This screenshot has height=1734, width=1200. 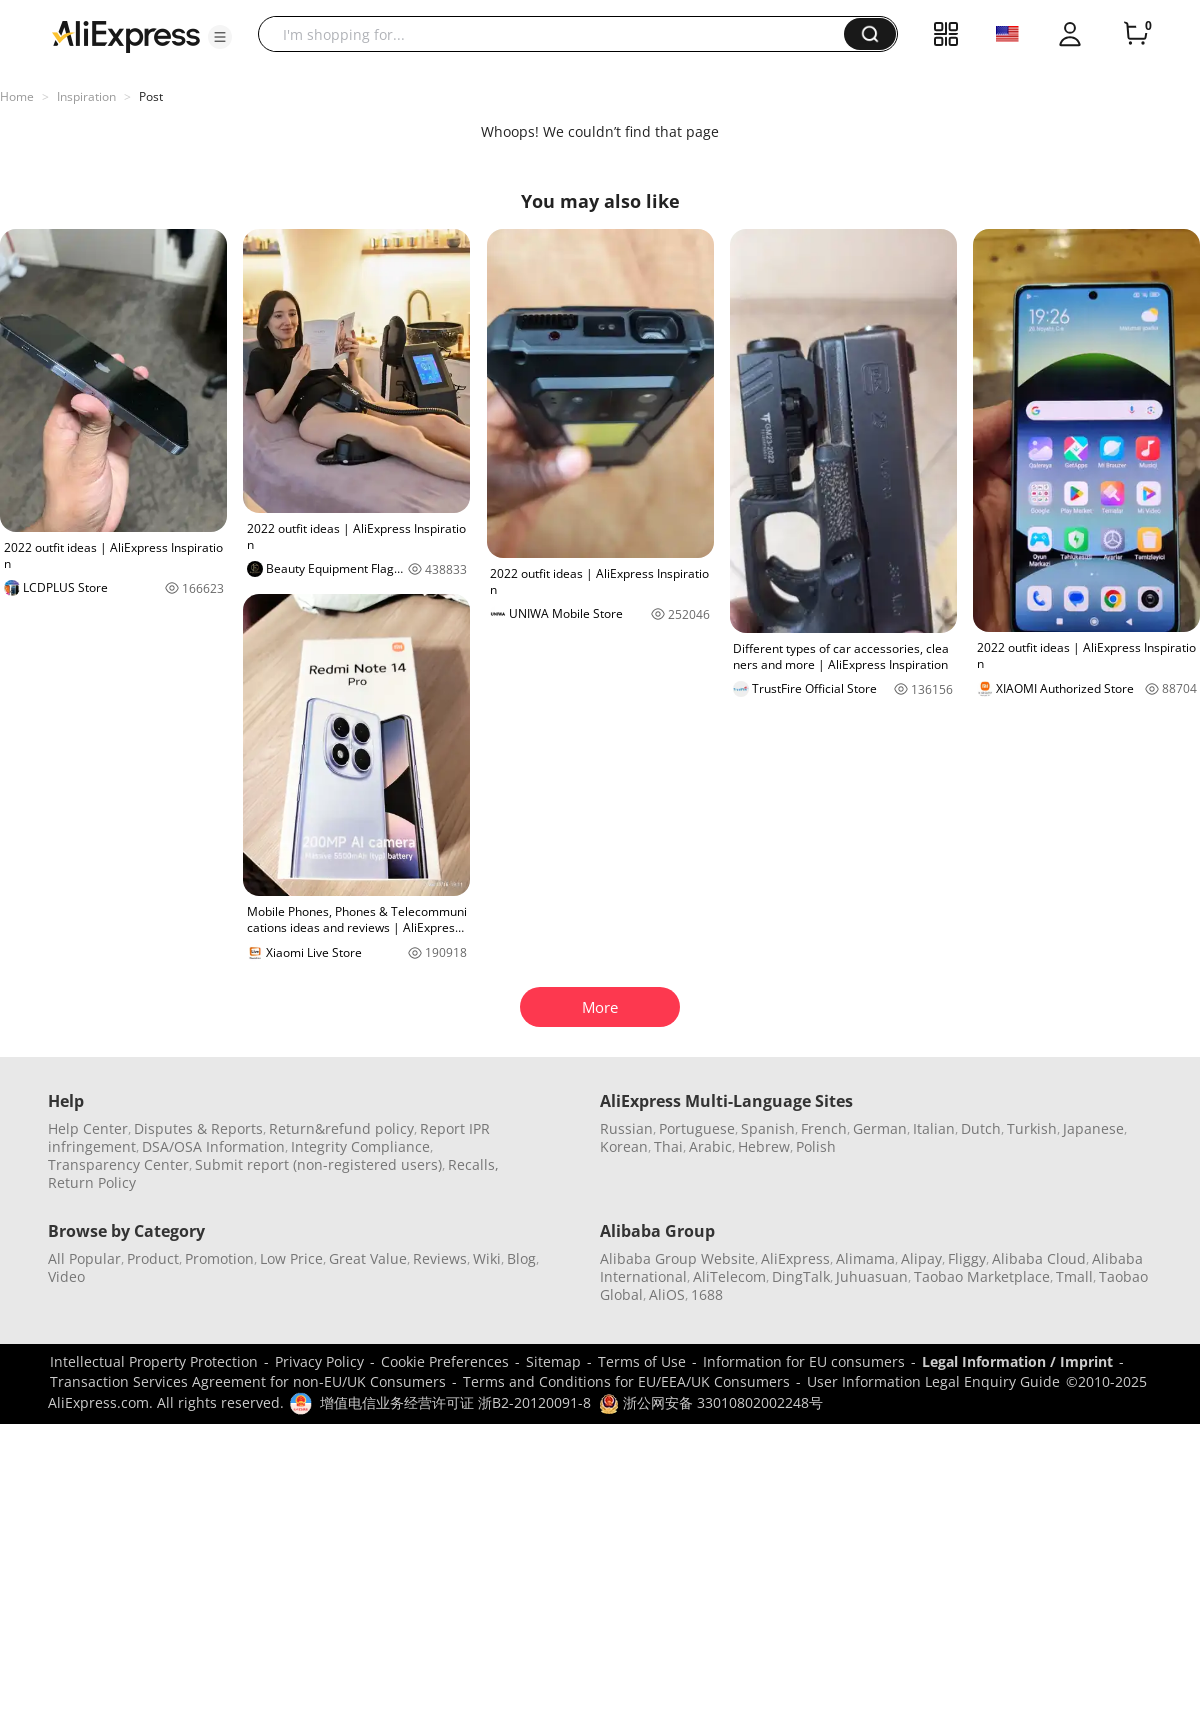 What do you see at coordinates (248, 1381) in the screenshot?
I see `Transaction Services Agreement for non-EU/UK Consumers` at bounding box center [248, 1381].